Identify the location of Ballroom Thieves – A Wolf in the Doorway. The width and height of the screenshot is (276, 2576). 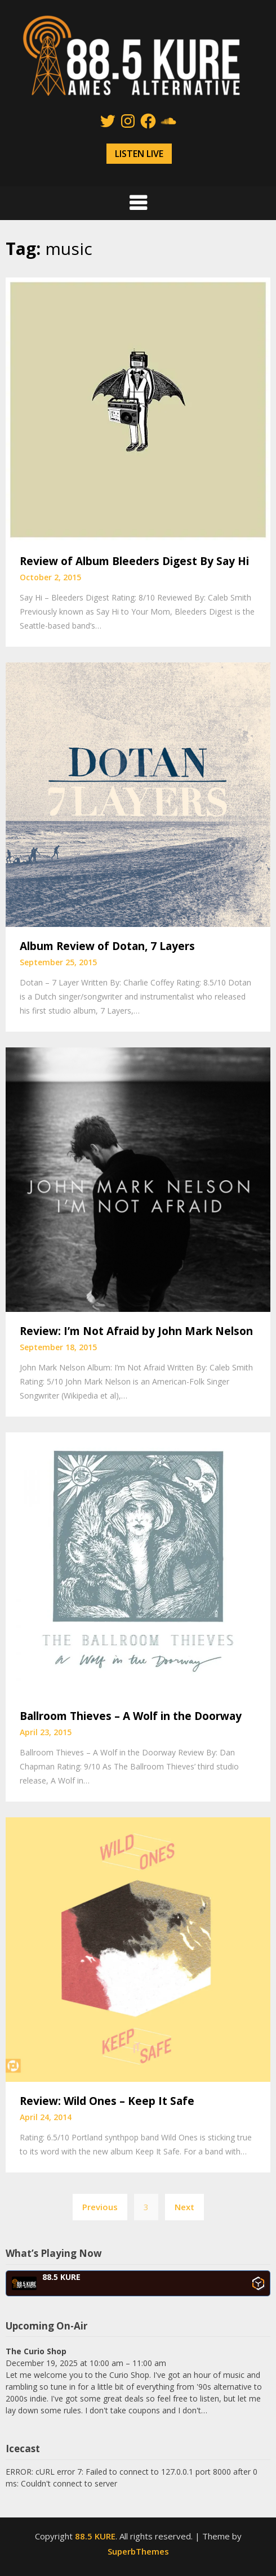
(131, 1716).